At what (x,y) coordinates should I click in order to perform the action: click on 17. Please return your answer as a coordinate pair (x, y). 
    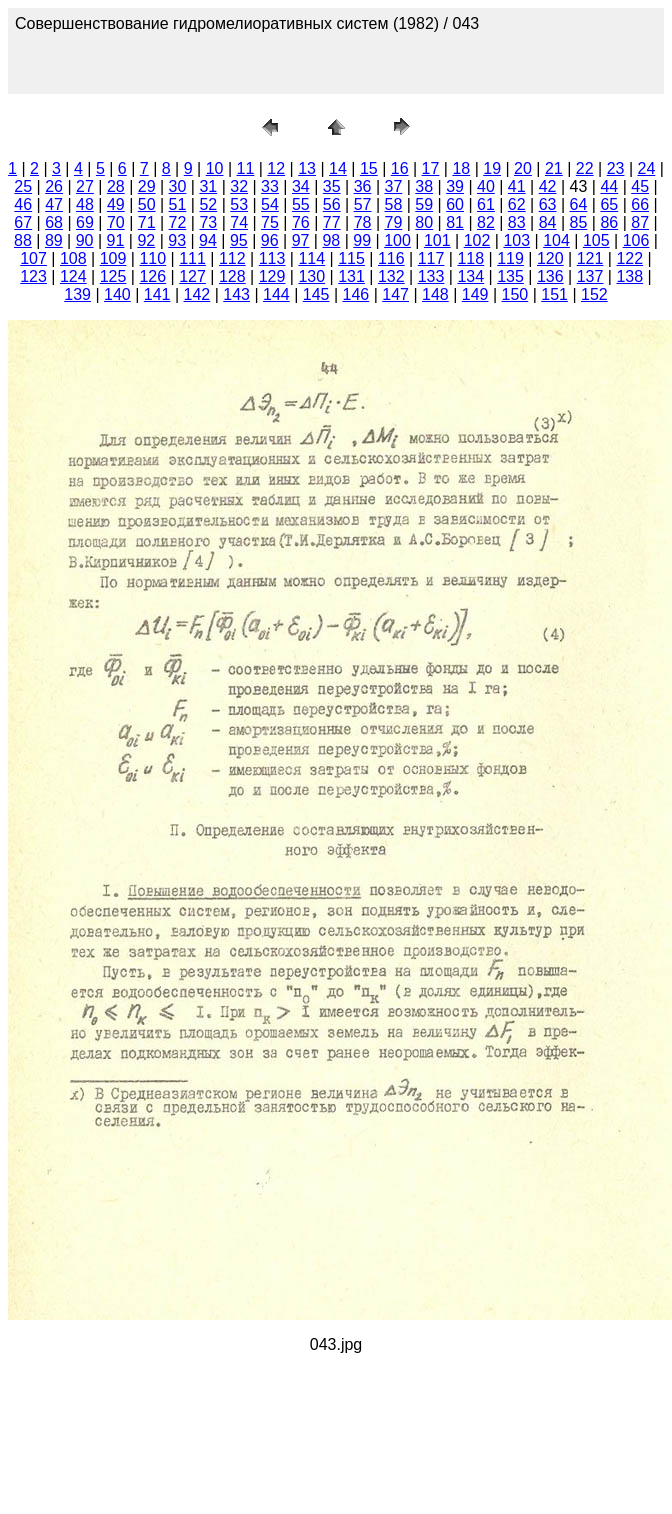
    Looking at the image, I should click on (431, 168).